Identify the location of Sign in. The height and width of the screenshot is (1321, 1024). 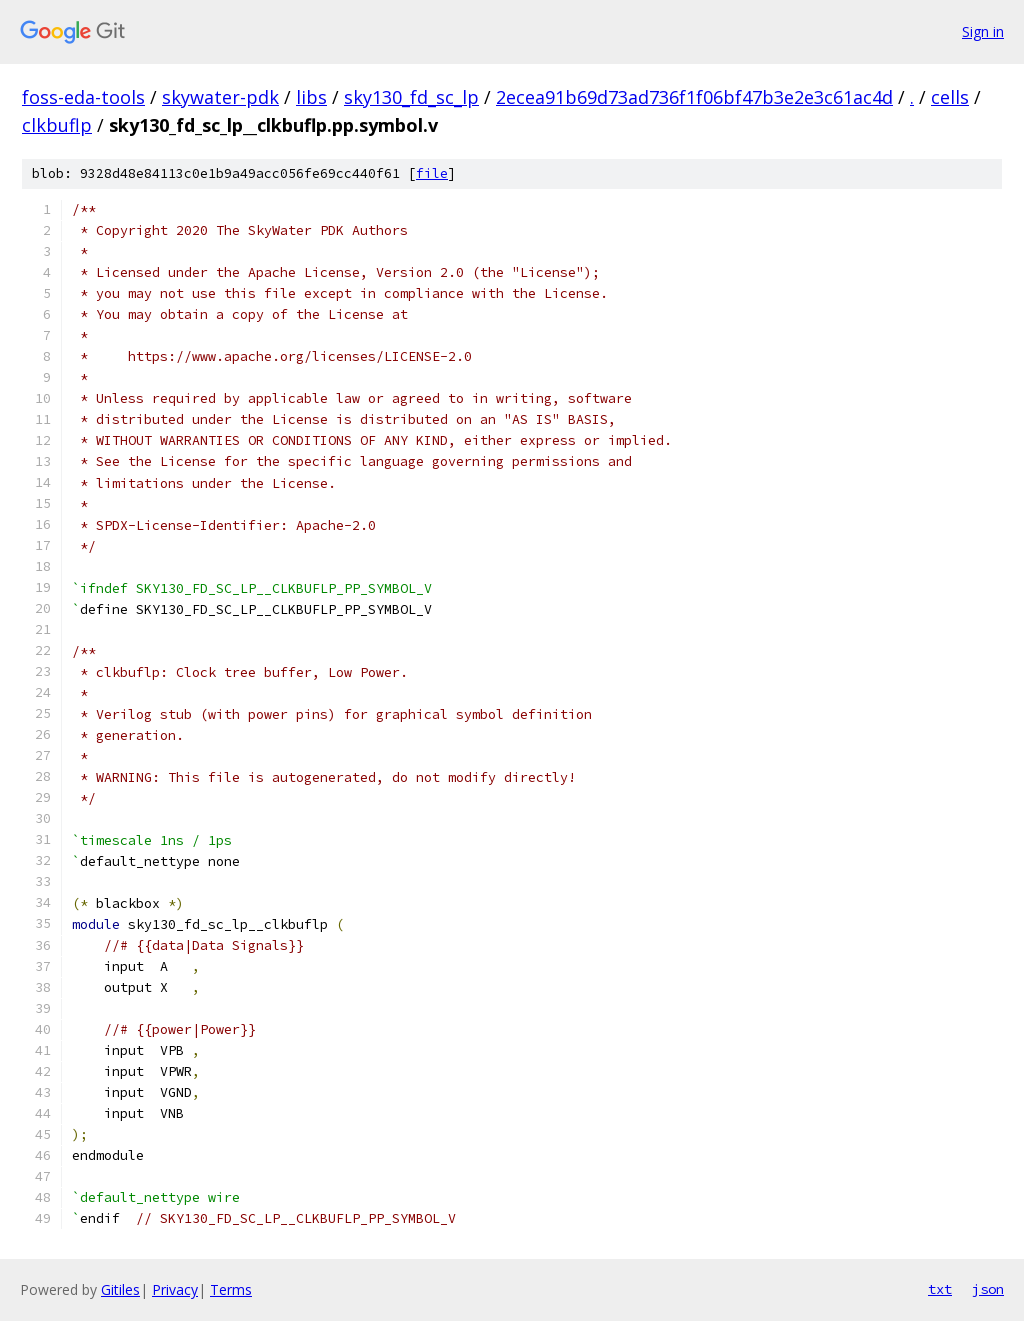
(983, 31).